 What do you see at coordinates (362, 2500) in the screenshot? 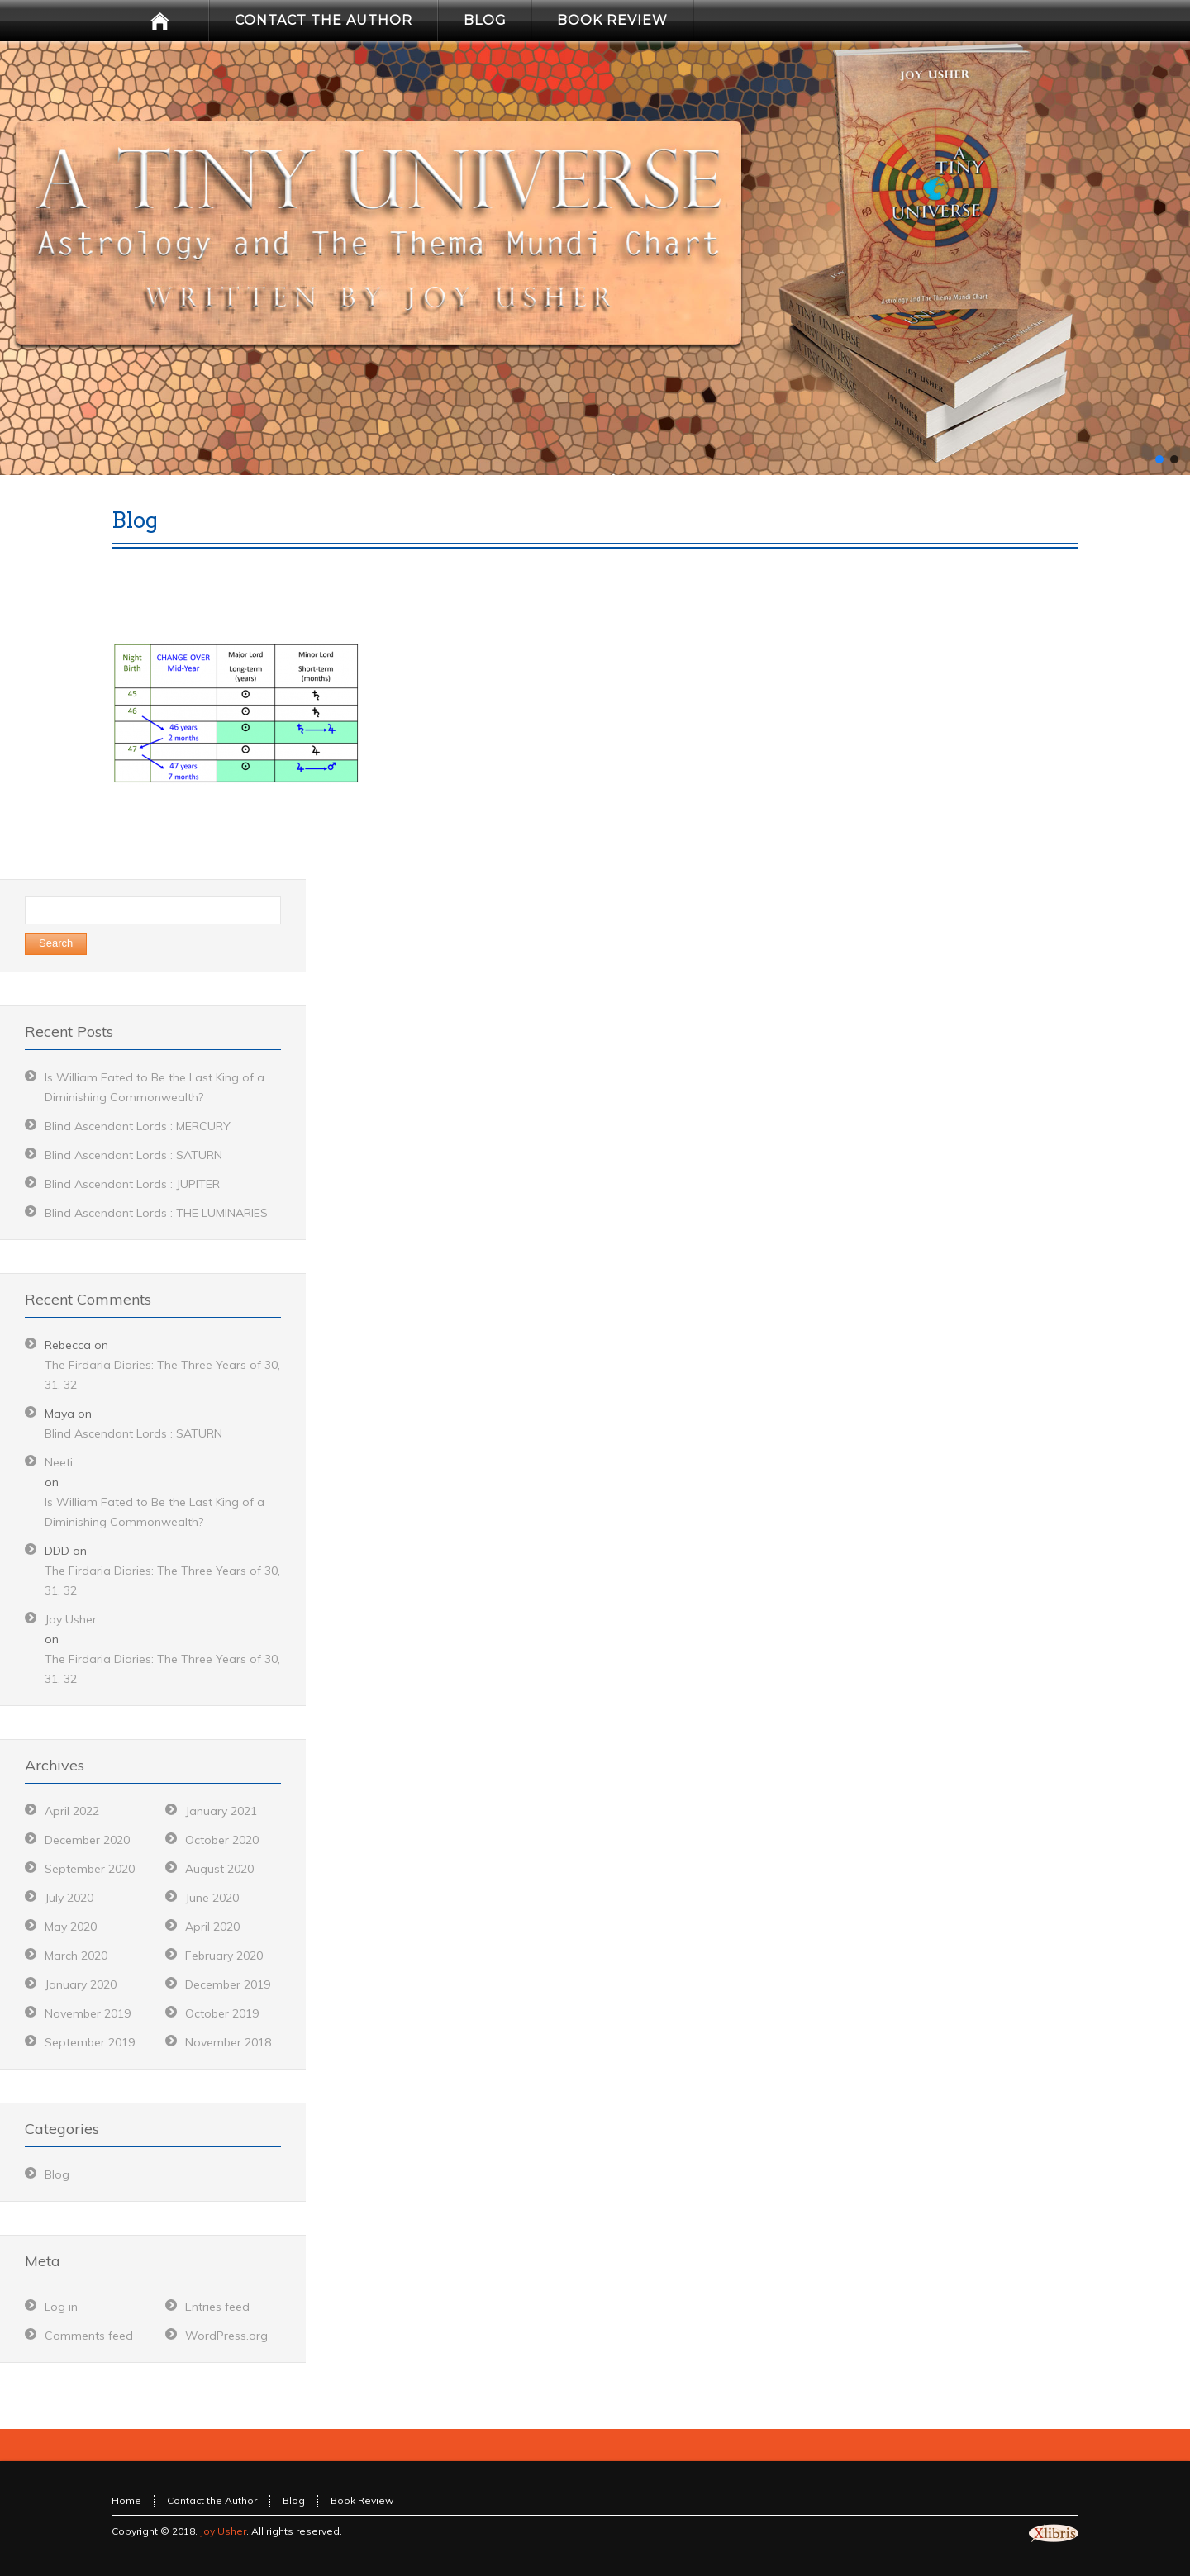
I see `Book Review` at bounding box center [362, 2500].